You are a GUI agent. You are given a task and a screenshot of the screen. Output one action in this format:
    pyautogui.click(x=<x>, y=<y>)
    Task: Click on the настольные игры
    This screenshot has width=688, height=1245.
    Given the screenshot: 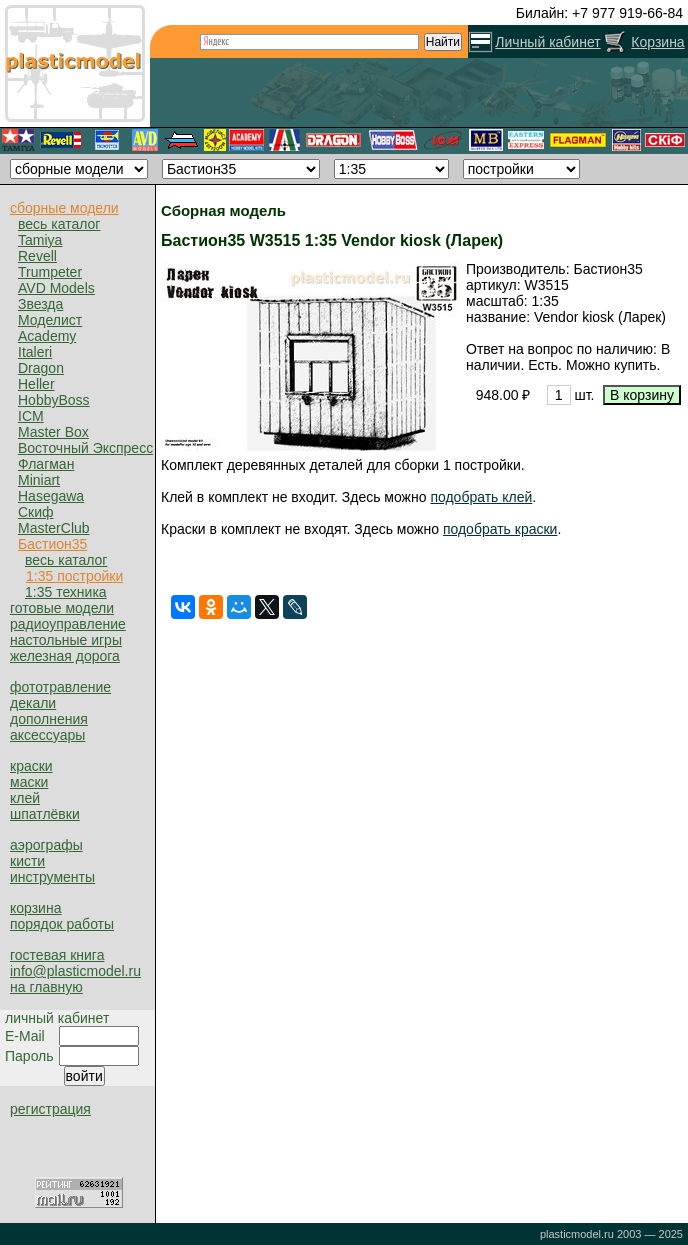 What is the action you would take?
    pyautogui.click(x=66, y=640)
    